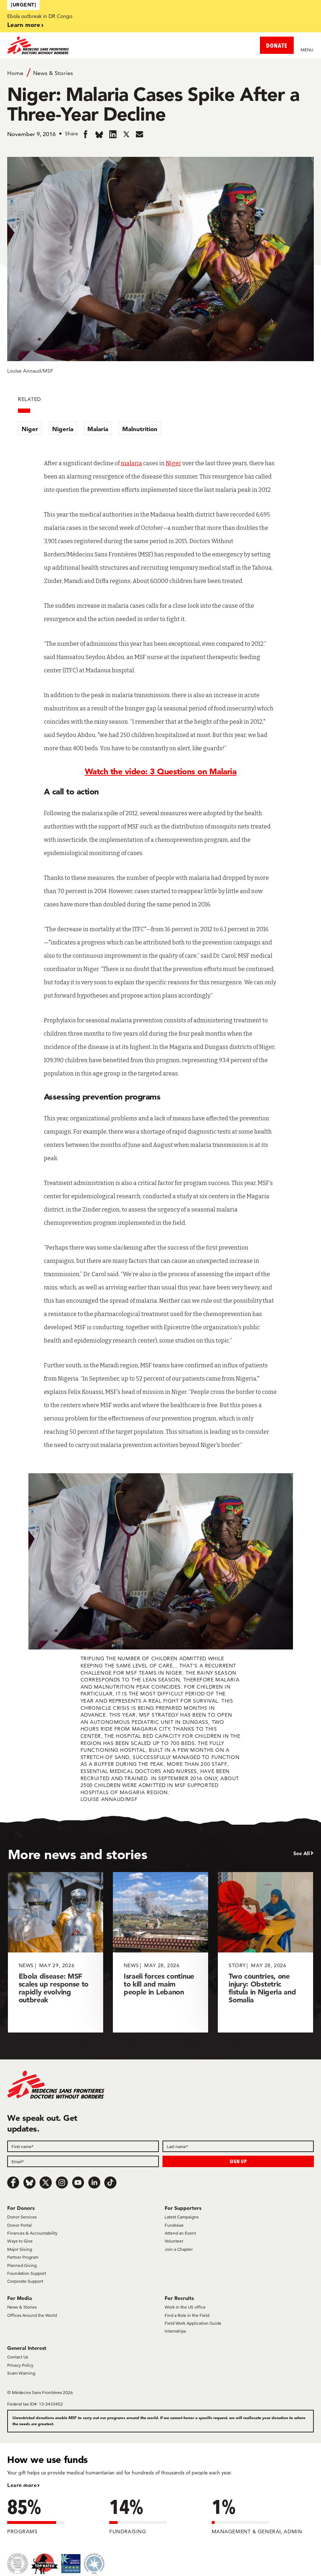 Image resolution: width=321 pixels, height=2576 pixels. Describe the element at coordinates (62, 2182) in the screenshot. I see `[Instagram]` at that location.